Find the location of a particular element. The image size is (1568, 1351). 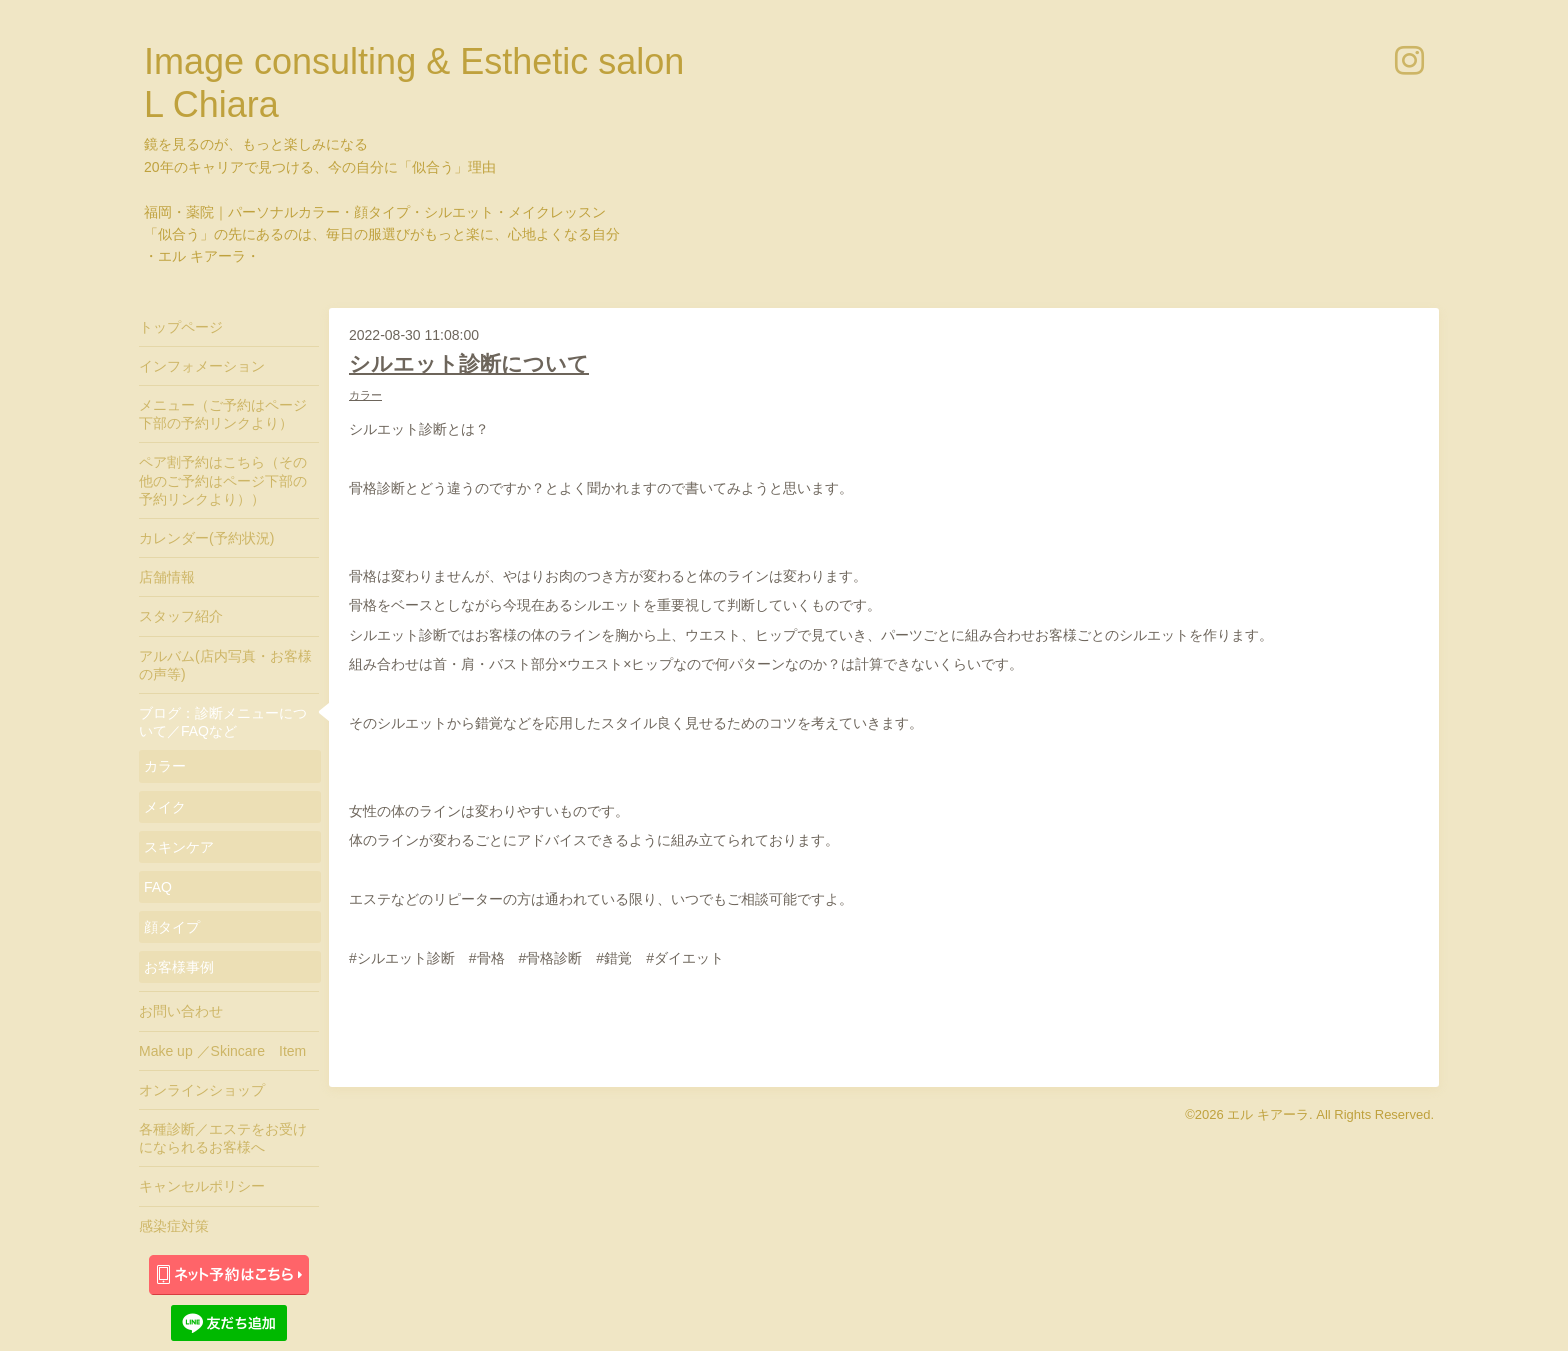

メイク is located at coordinates (165, 807).